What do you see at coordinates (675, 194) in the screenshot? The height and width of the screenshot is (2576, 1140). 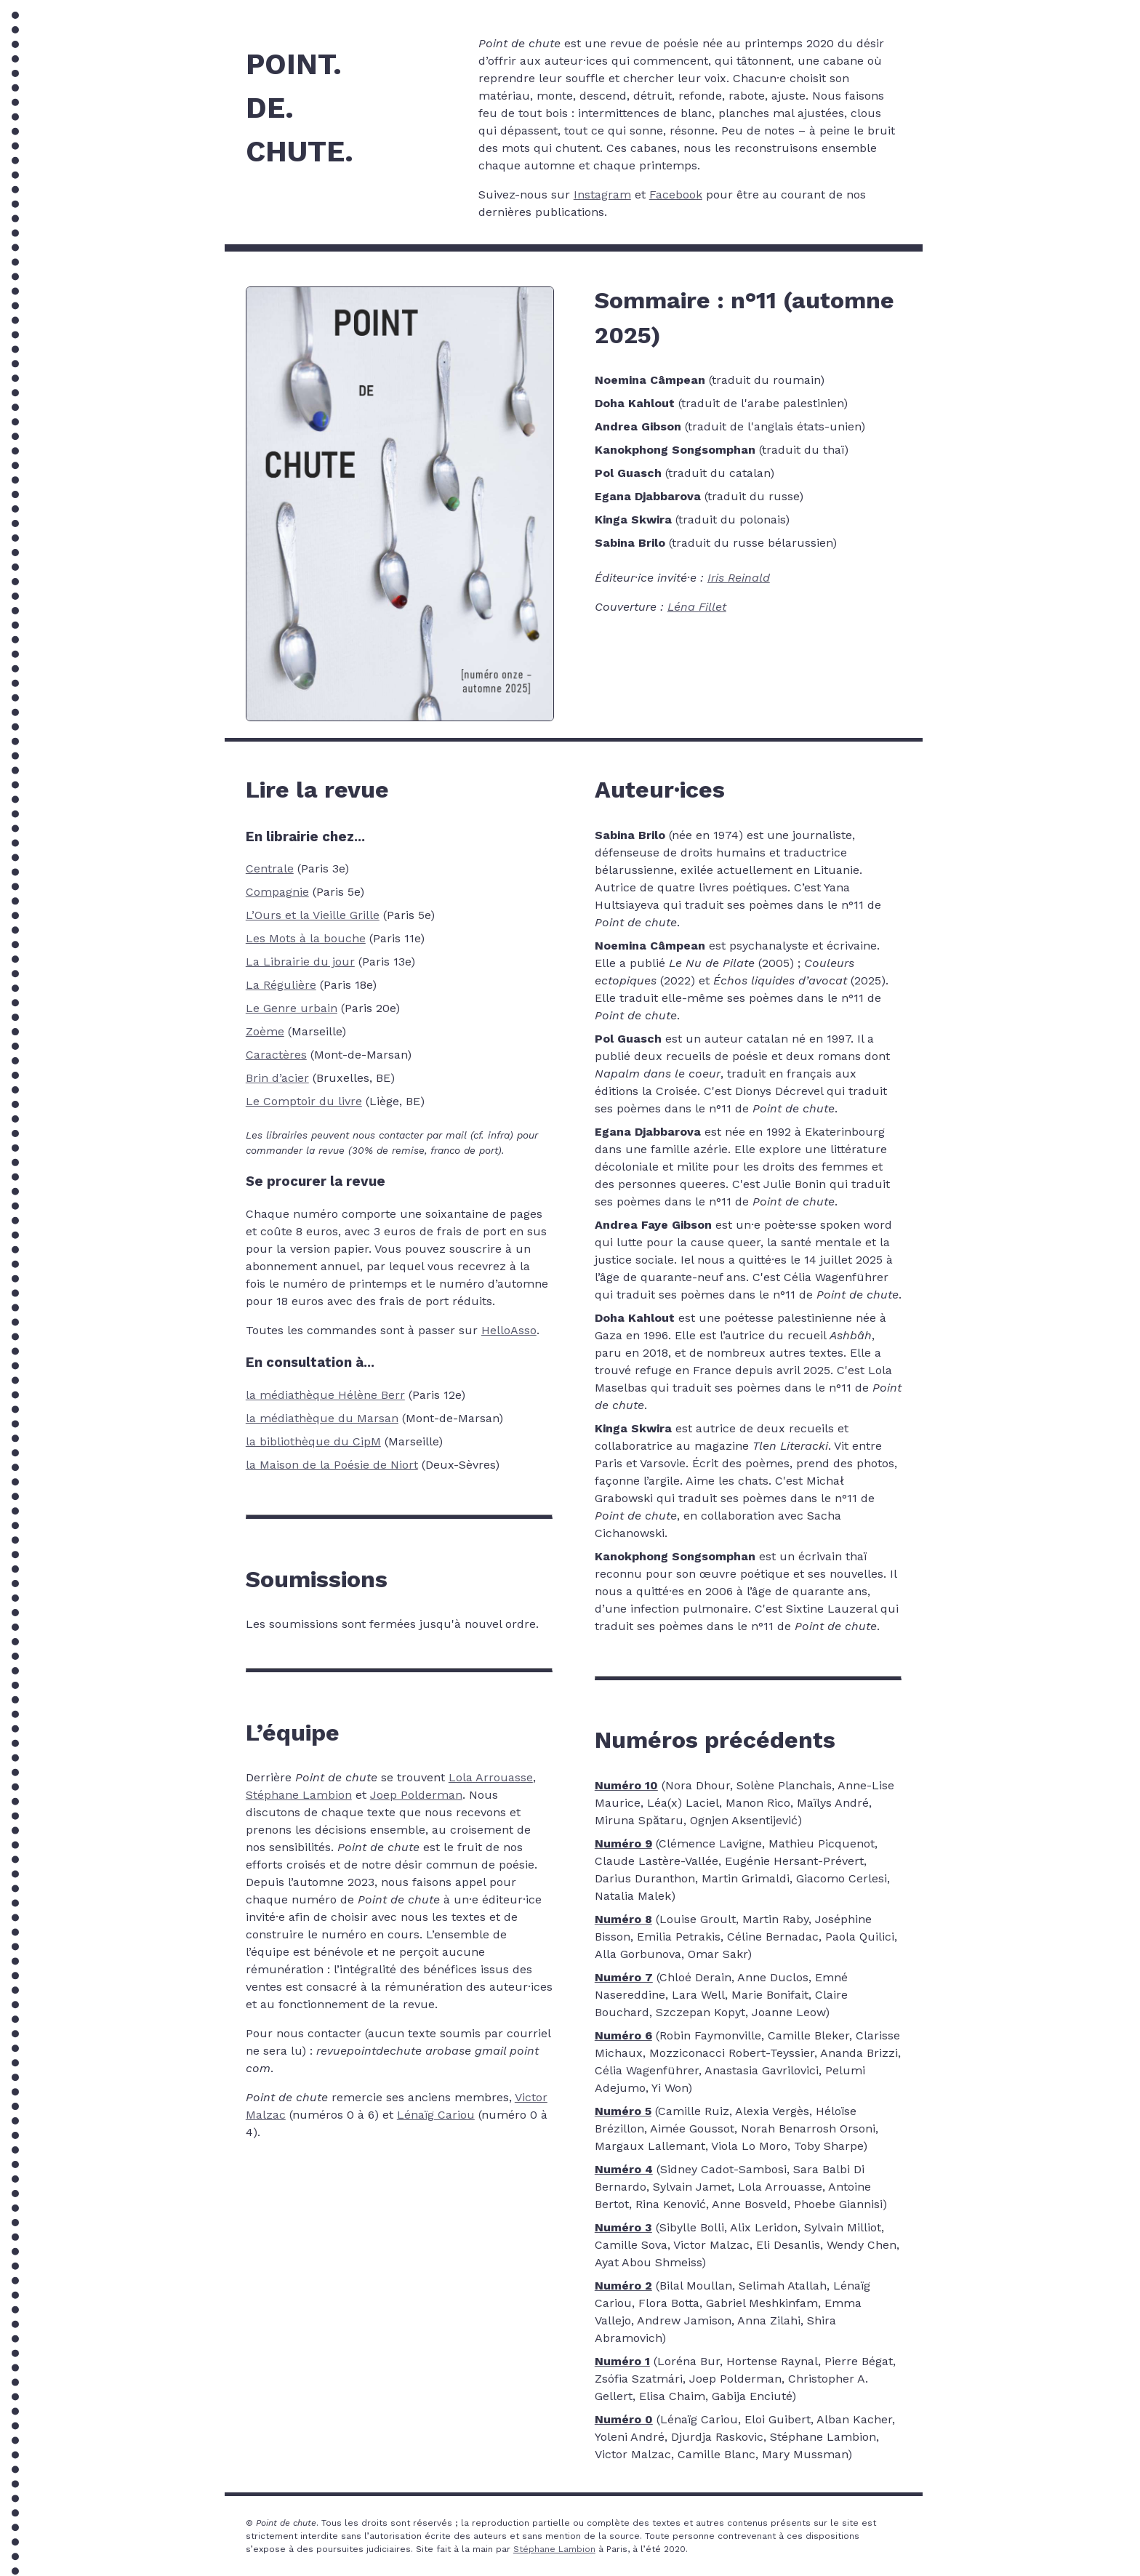 I see `Facebook` at bounding box center [675, 194].